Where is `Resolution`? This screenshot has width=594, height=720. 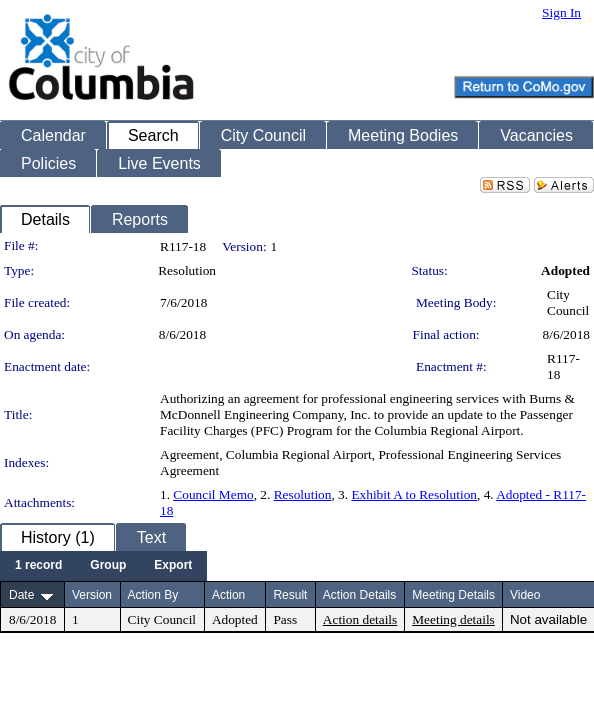
Resolution is located at coordinates (303, 494).